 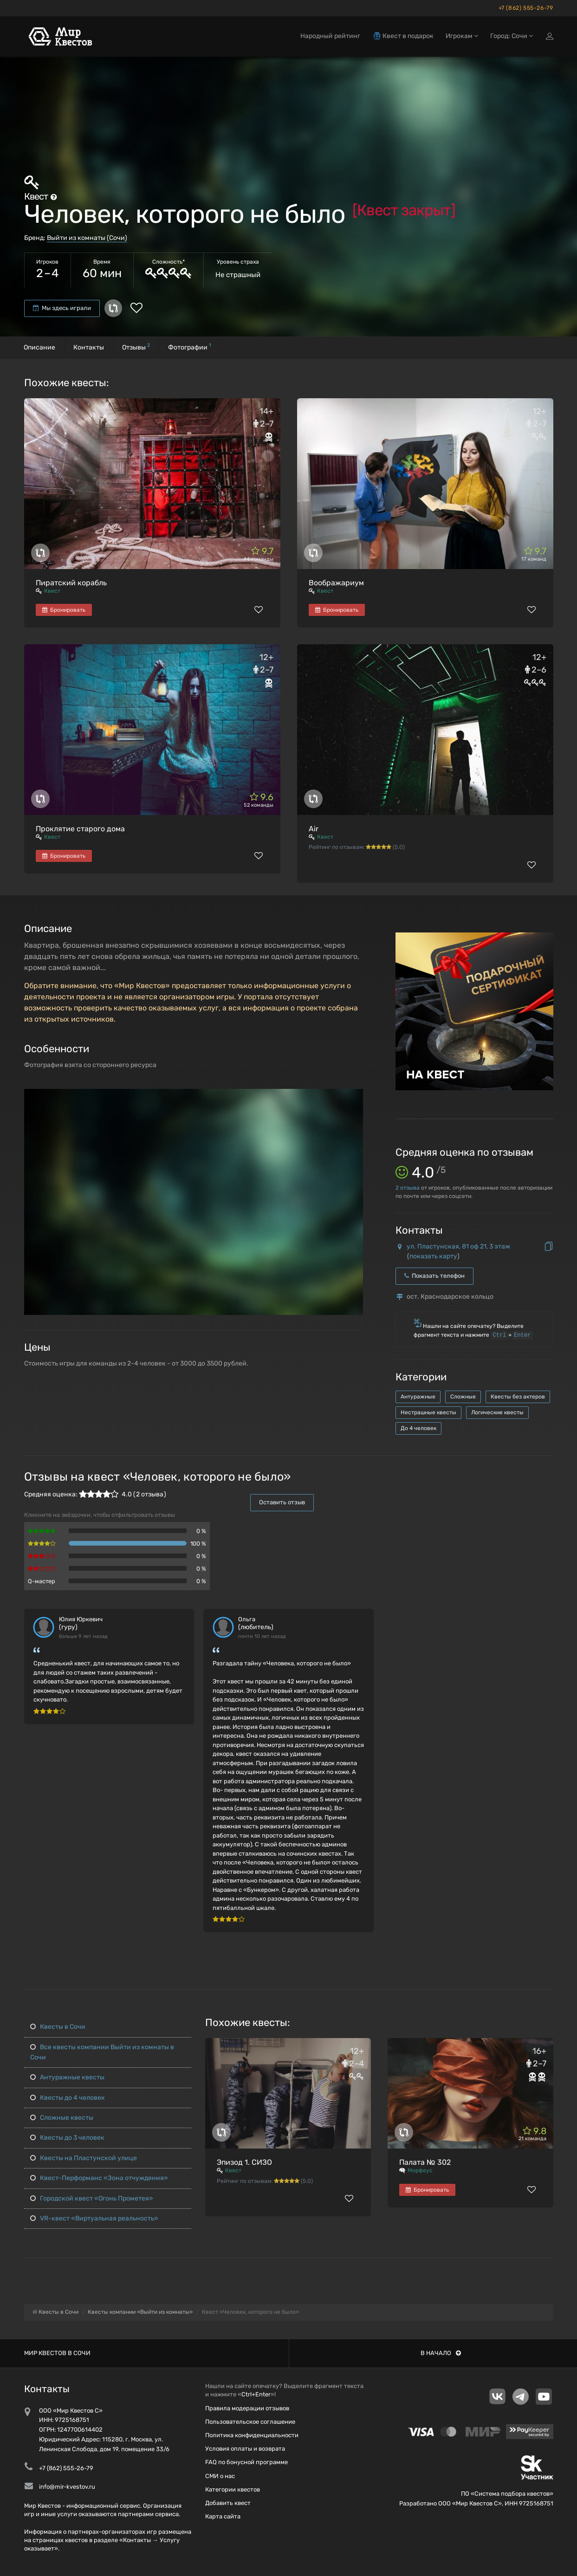 What do you see at coordinates (463, 1396) in the screenshot?
I see `Сложные` at bounding box center [463, 1396].